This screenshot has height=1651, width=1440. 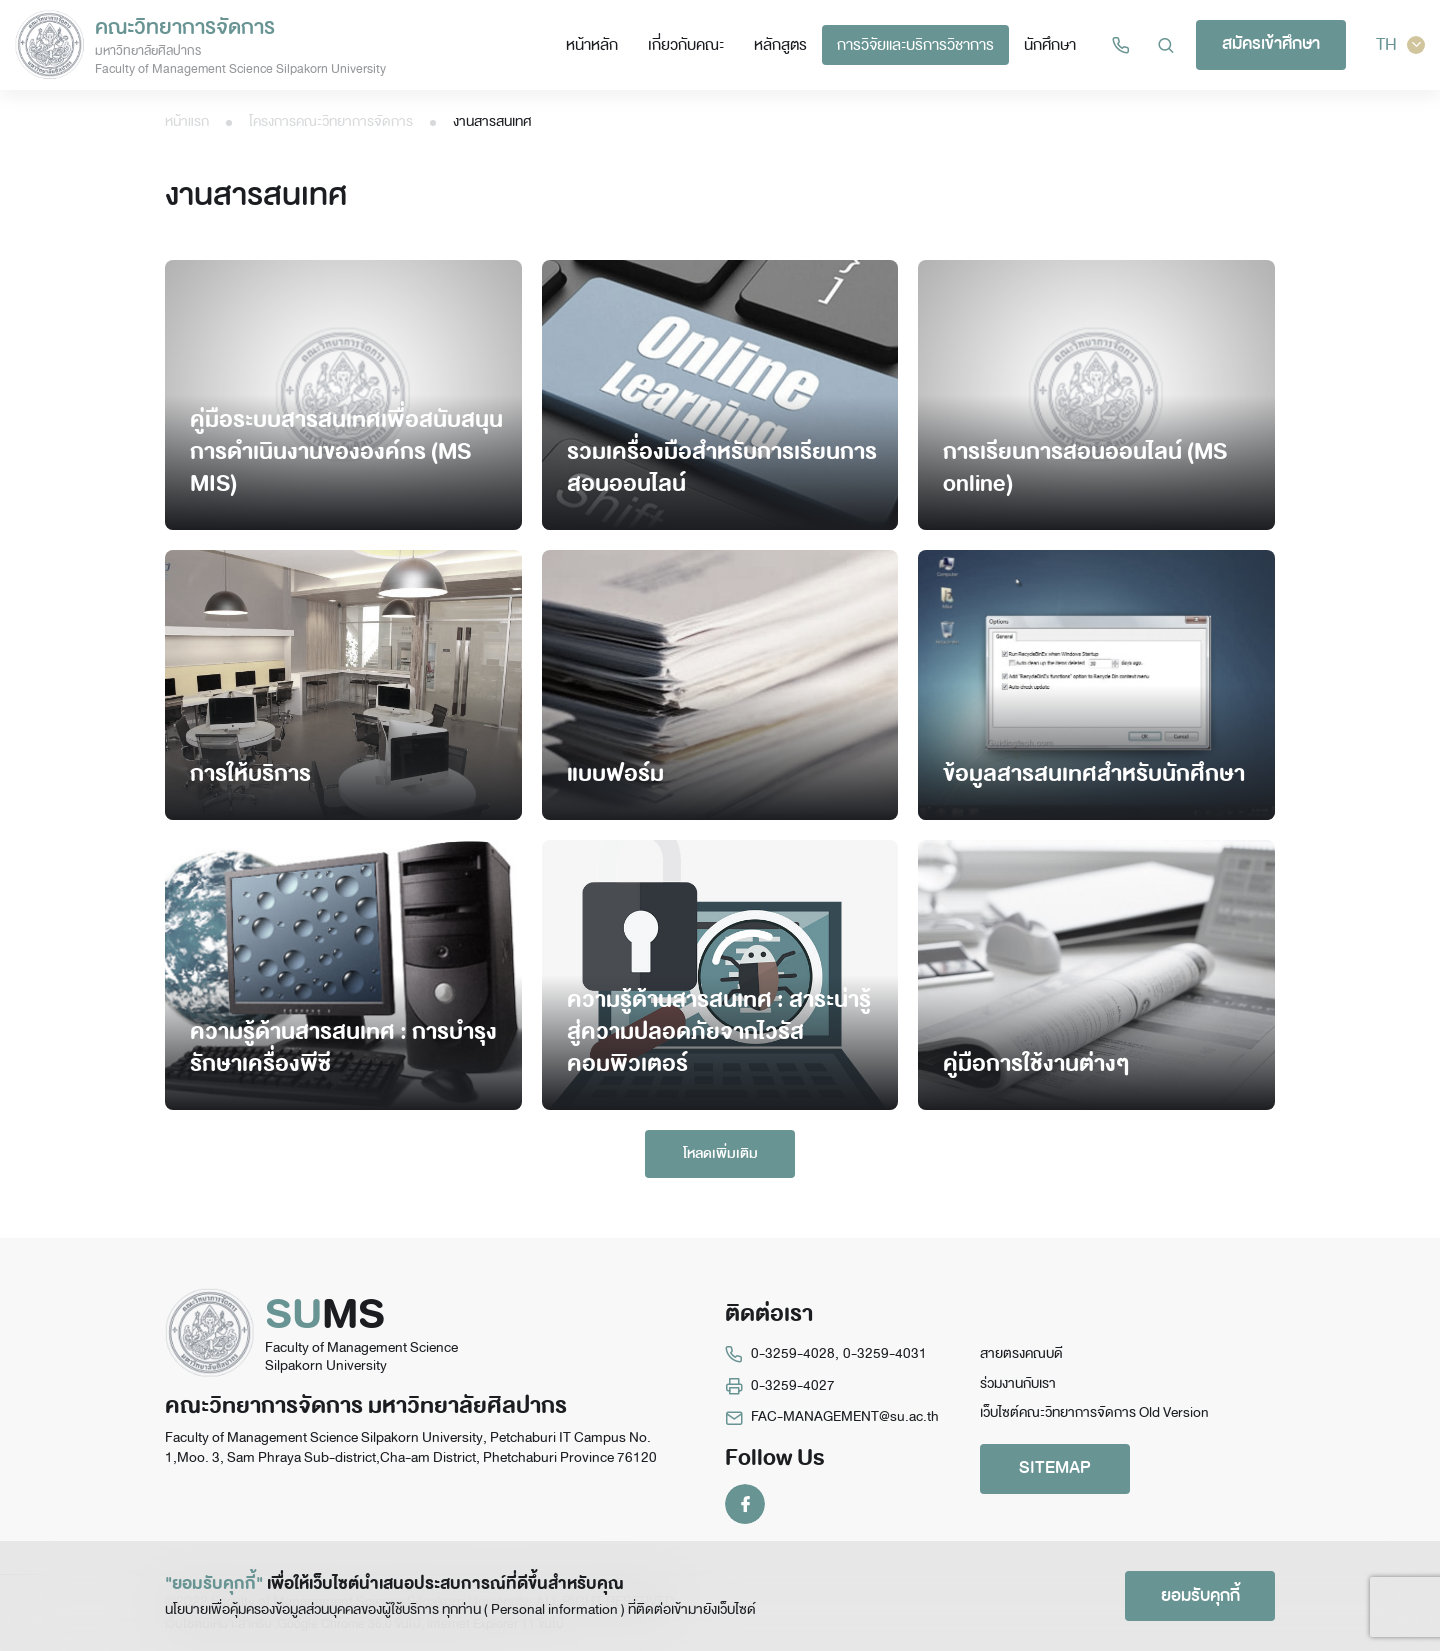 What do you see at coordinates (793, 1353) in the screenshot?
I see `0-3259-4028` at bounding box center [793, 1353].